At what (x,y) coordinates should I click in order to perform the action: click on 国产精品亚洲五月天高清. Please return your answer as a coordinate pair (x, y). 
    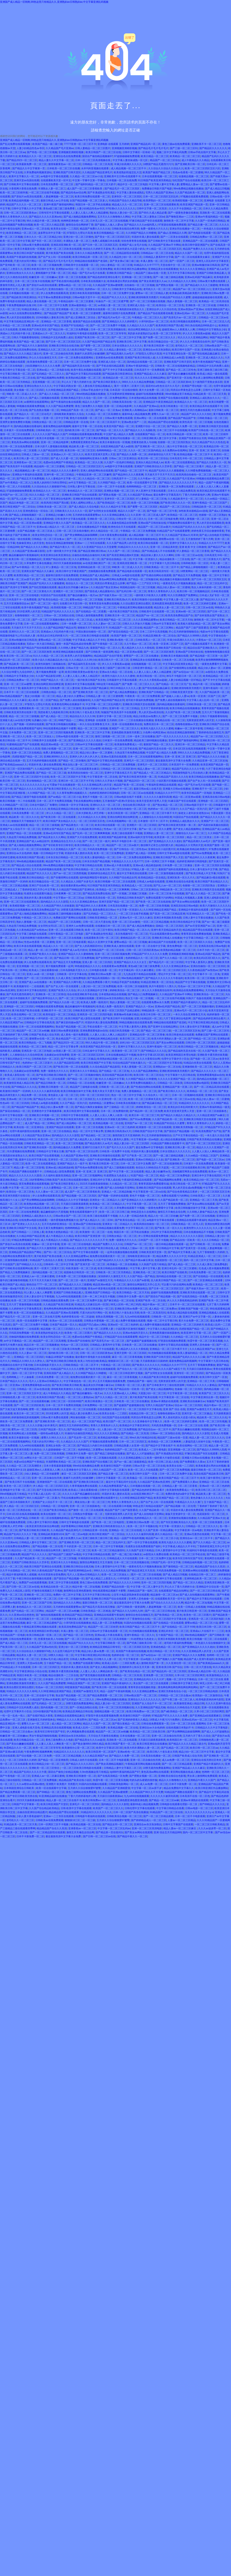
    Looking at the image, I should click on (141, 1570).